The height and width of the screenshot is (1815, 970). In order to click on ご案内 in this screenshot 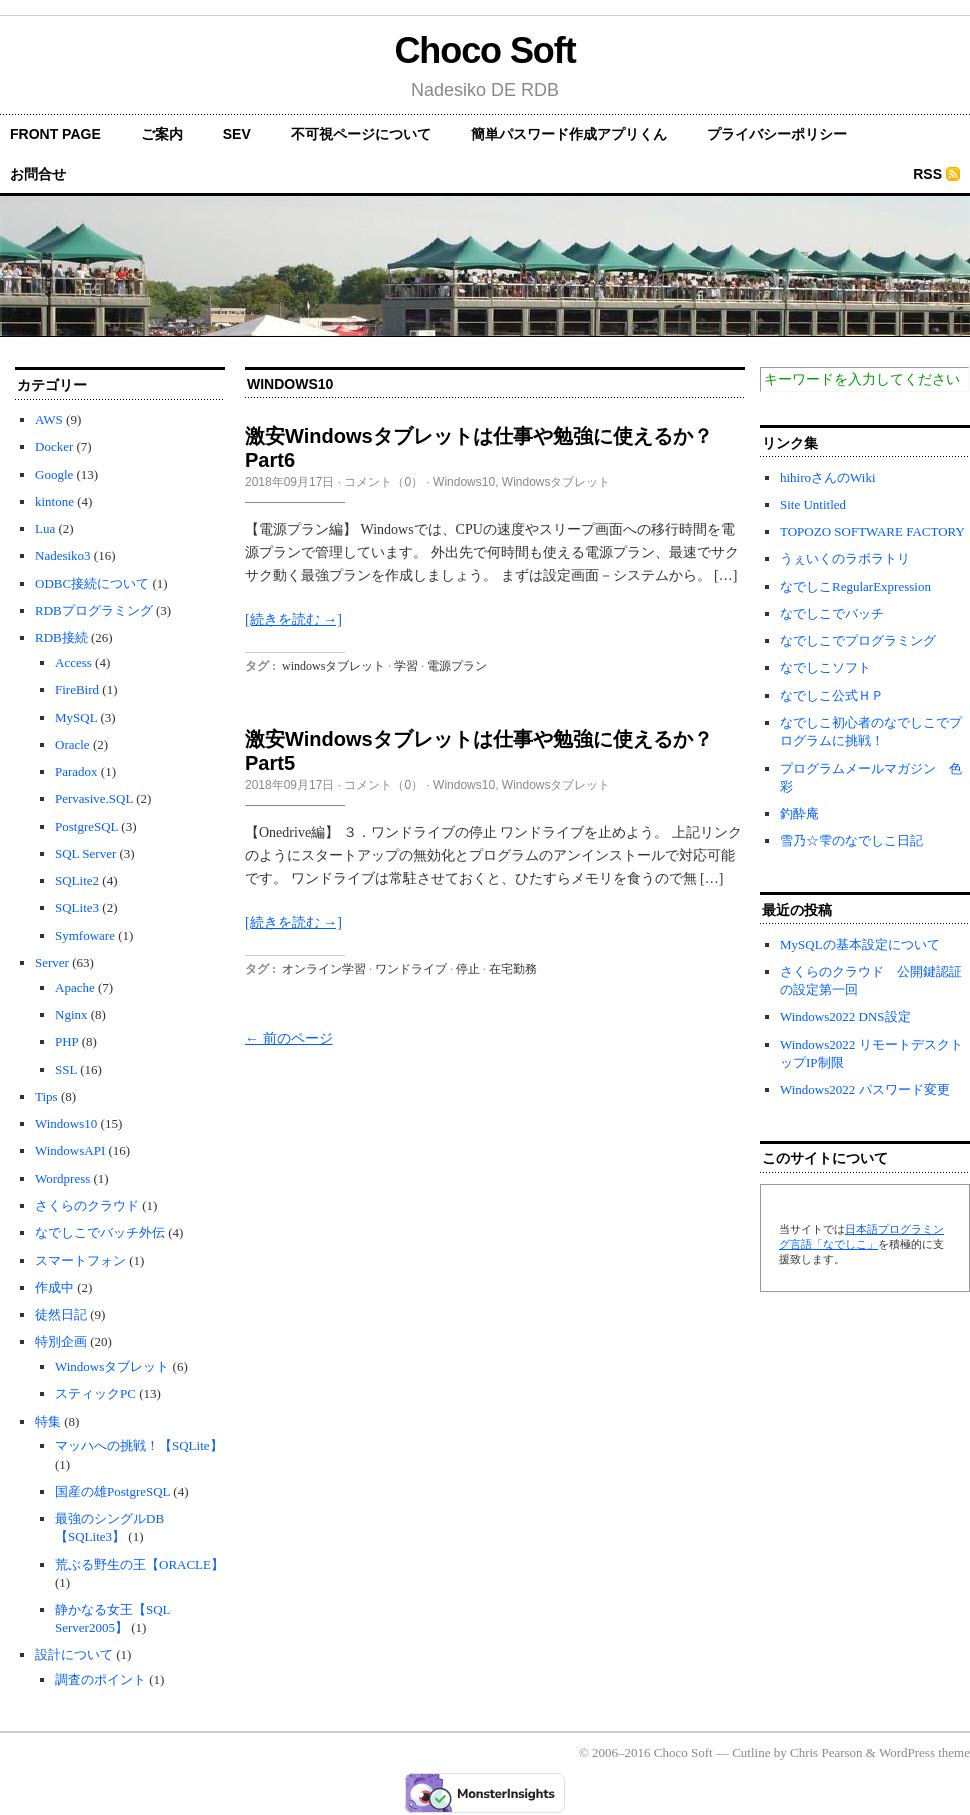, I will do `click(162, 134)`.